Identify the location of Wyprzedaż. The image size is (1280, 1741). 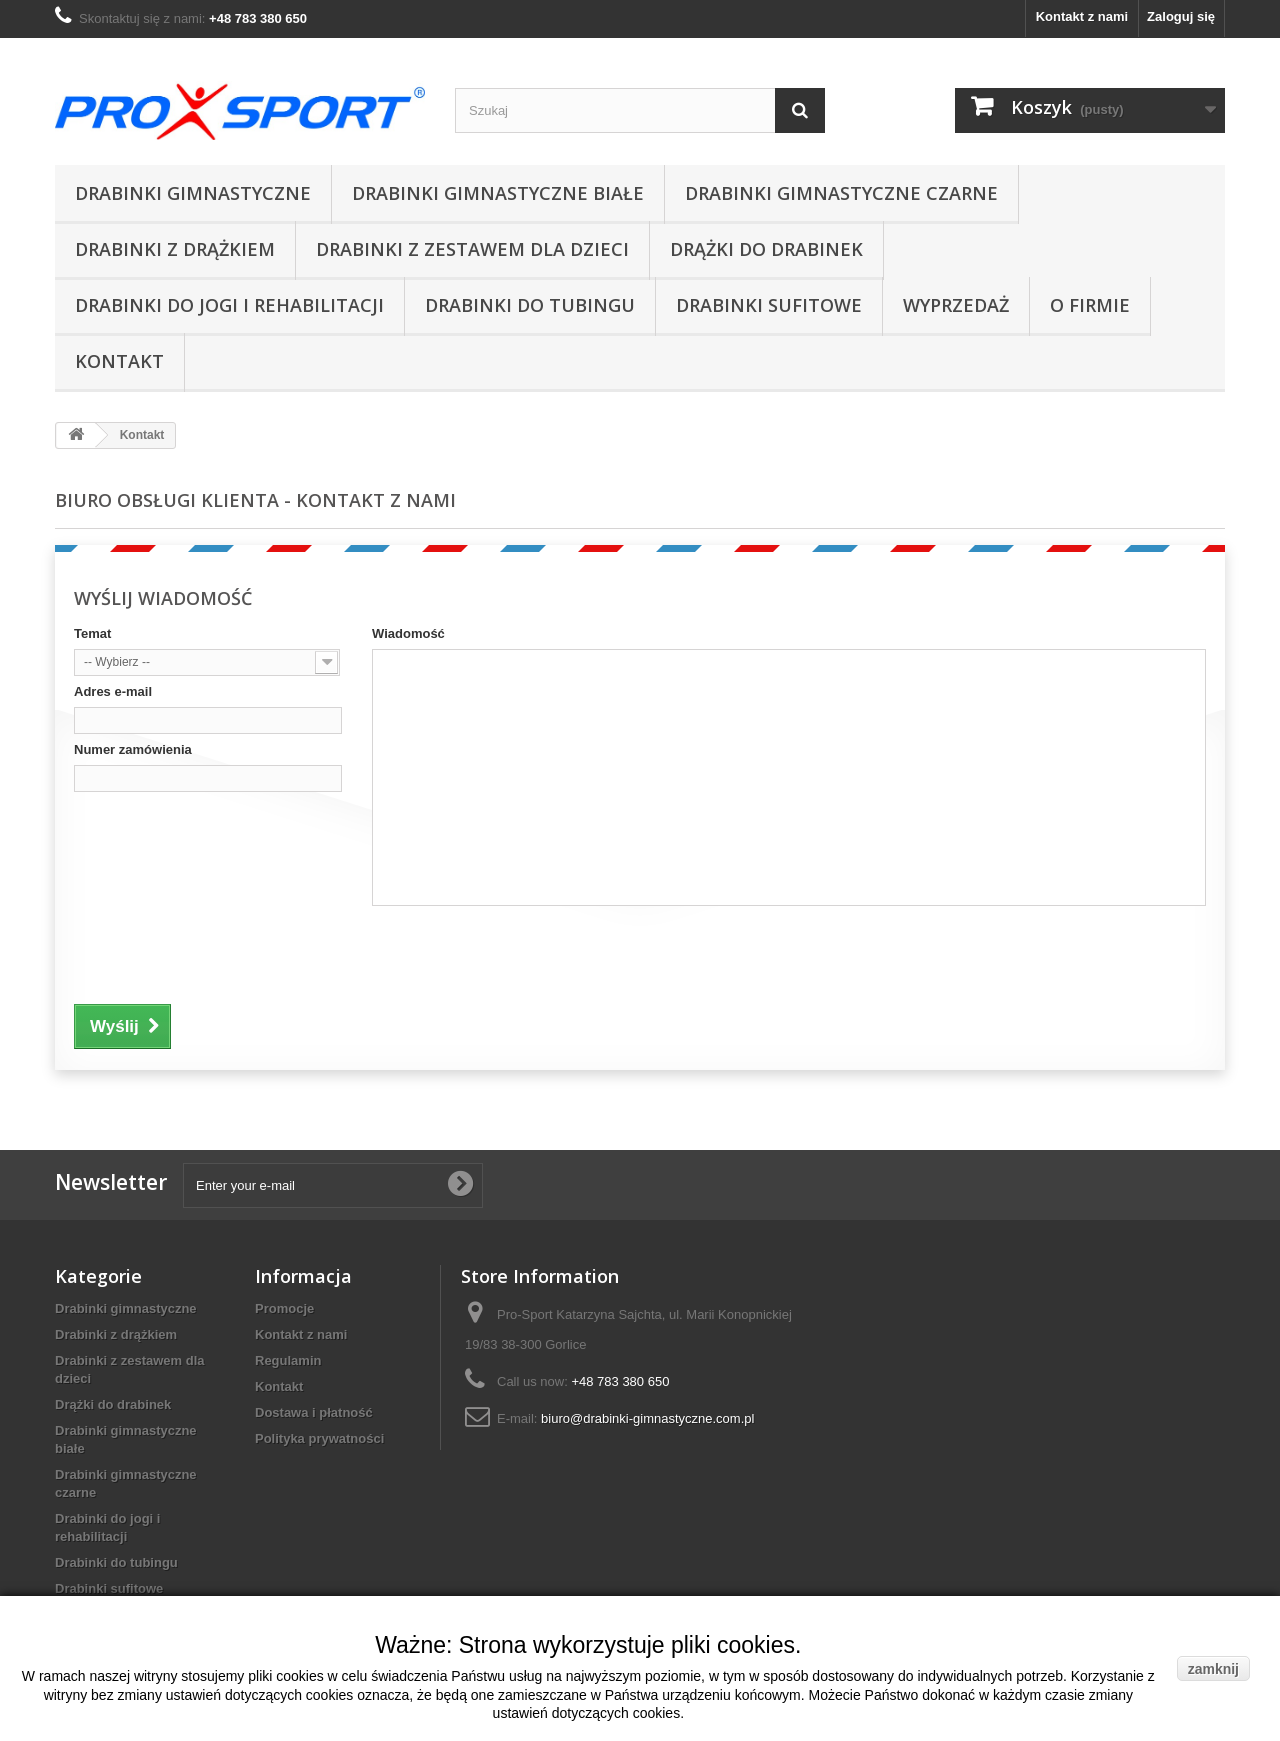
(956, 305).